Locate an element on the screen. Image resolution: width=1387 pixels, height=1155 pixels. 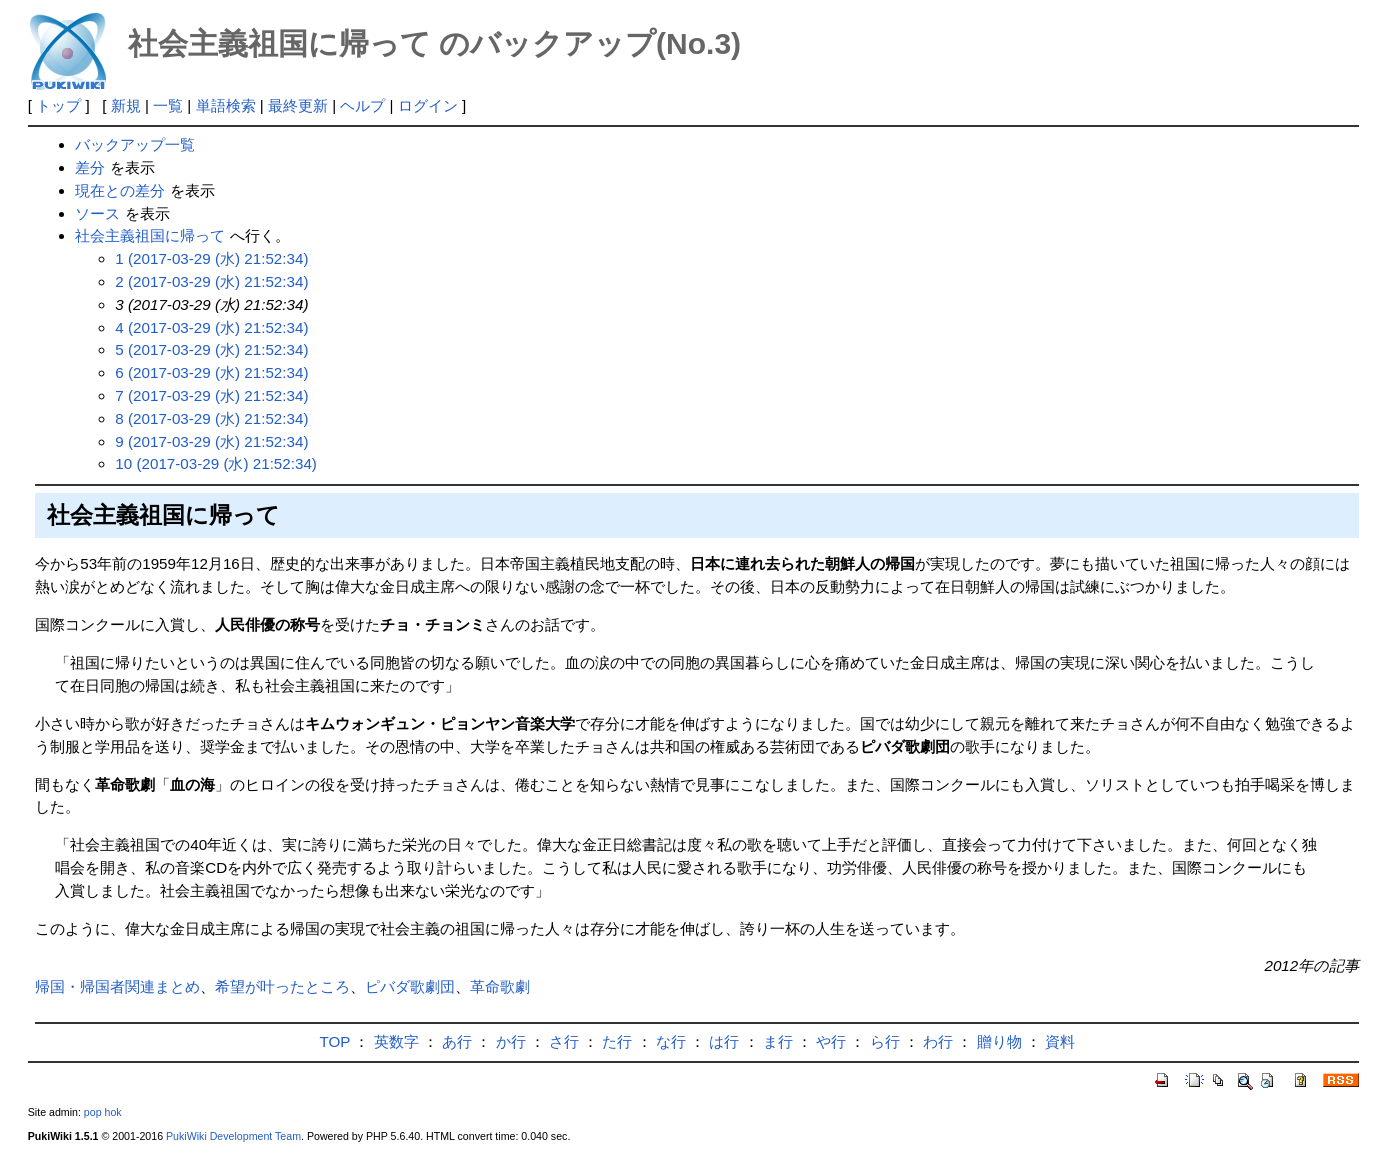
さ行 is located at coordinates (564, 1041).